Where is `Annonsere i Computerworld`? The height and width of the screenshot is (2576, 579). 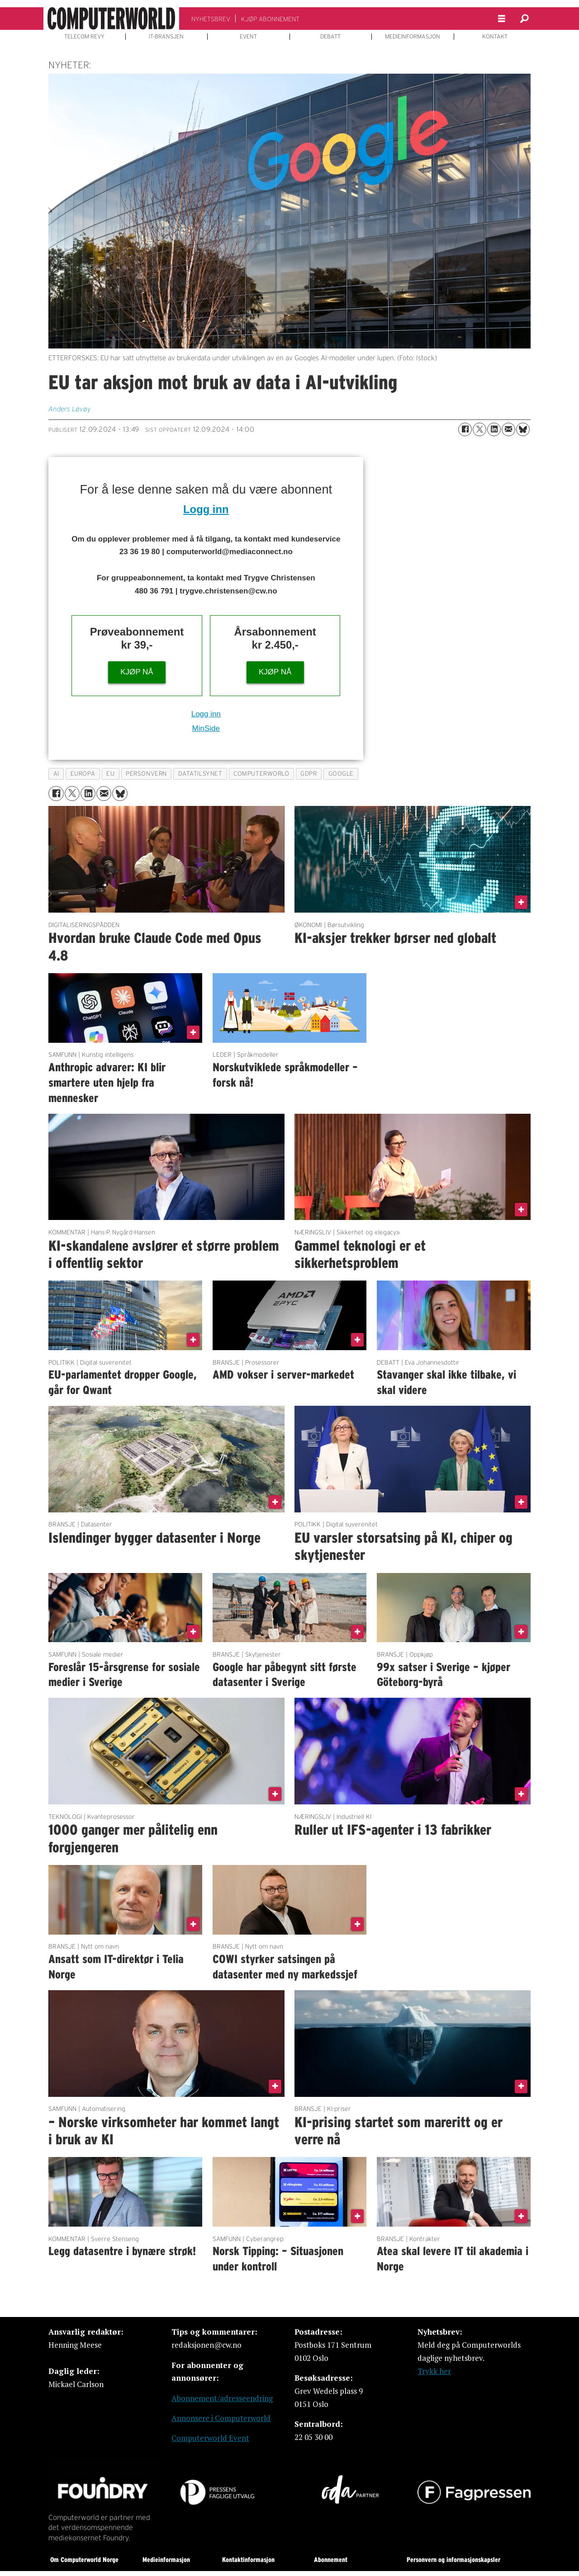
Annonsere i Computerworld is located at coordinates (221, 2418).